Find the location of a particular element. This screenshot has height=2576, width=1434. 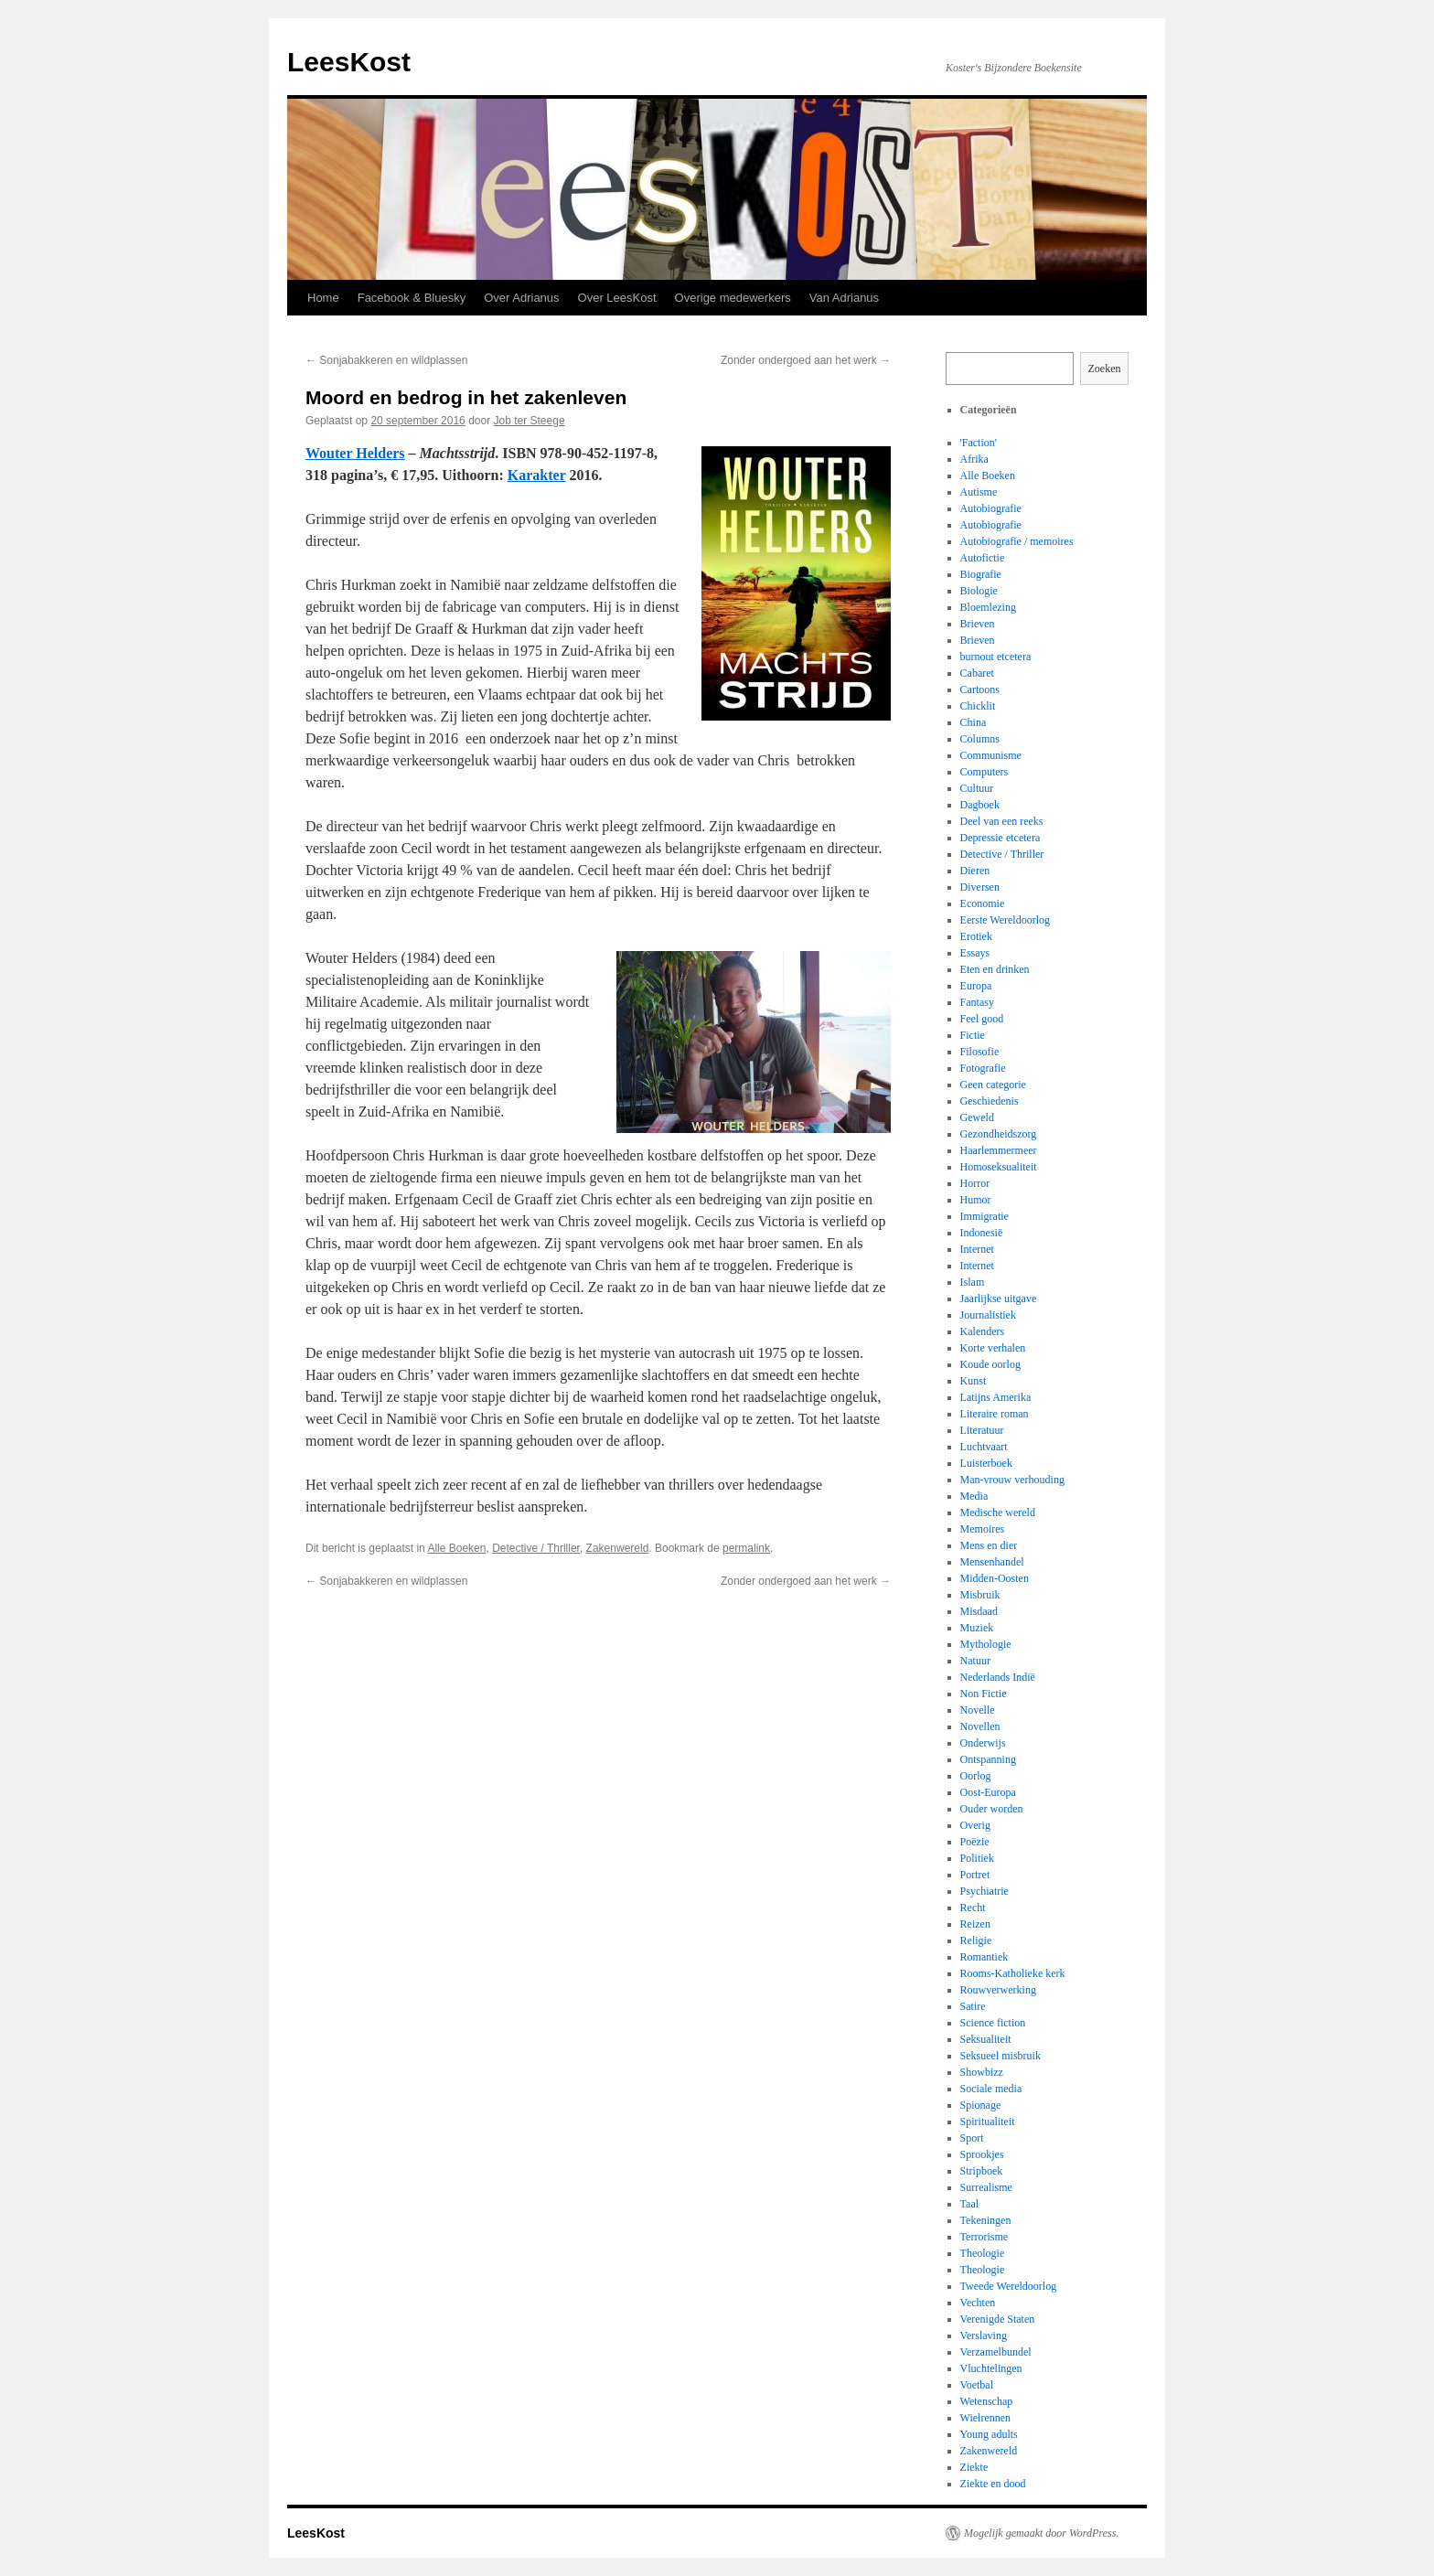

Bloemlezing is located at coordinates (988, 607).